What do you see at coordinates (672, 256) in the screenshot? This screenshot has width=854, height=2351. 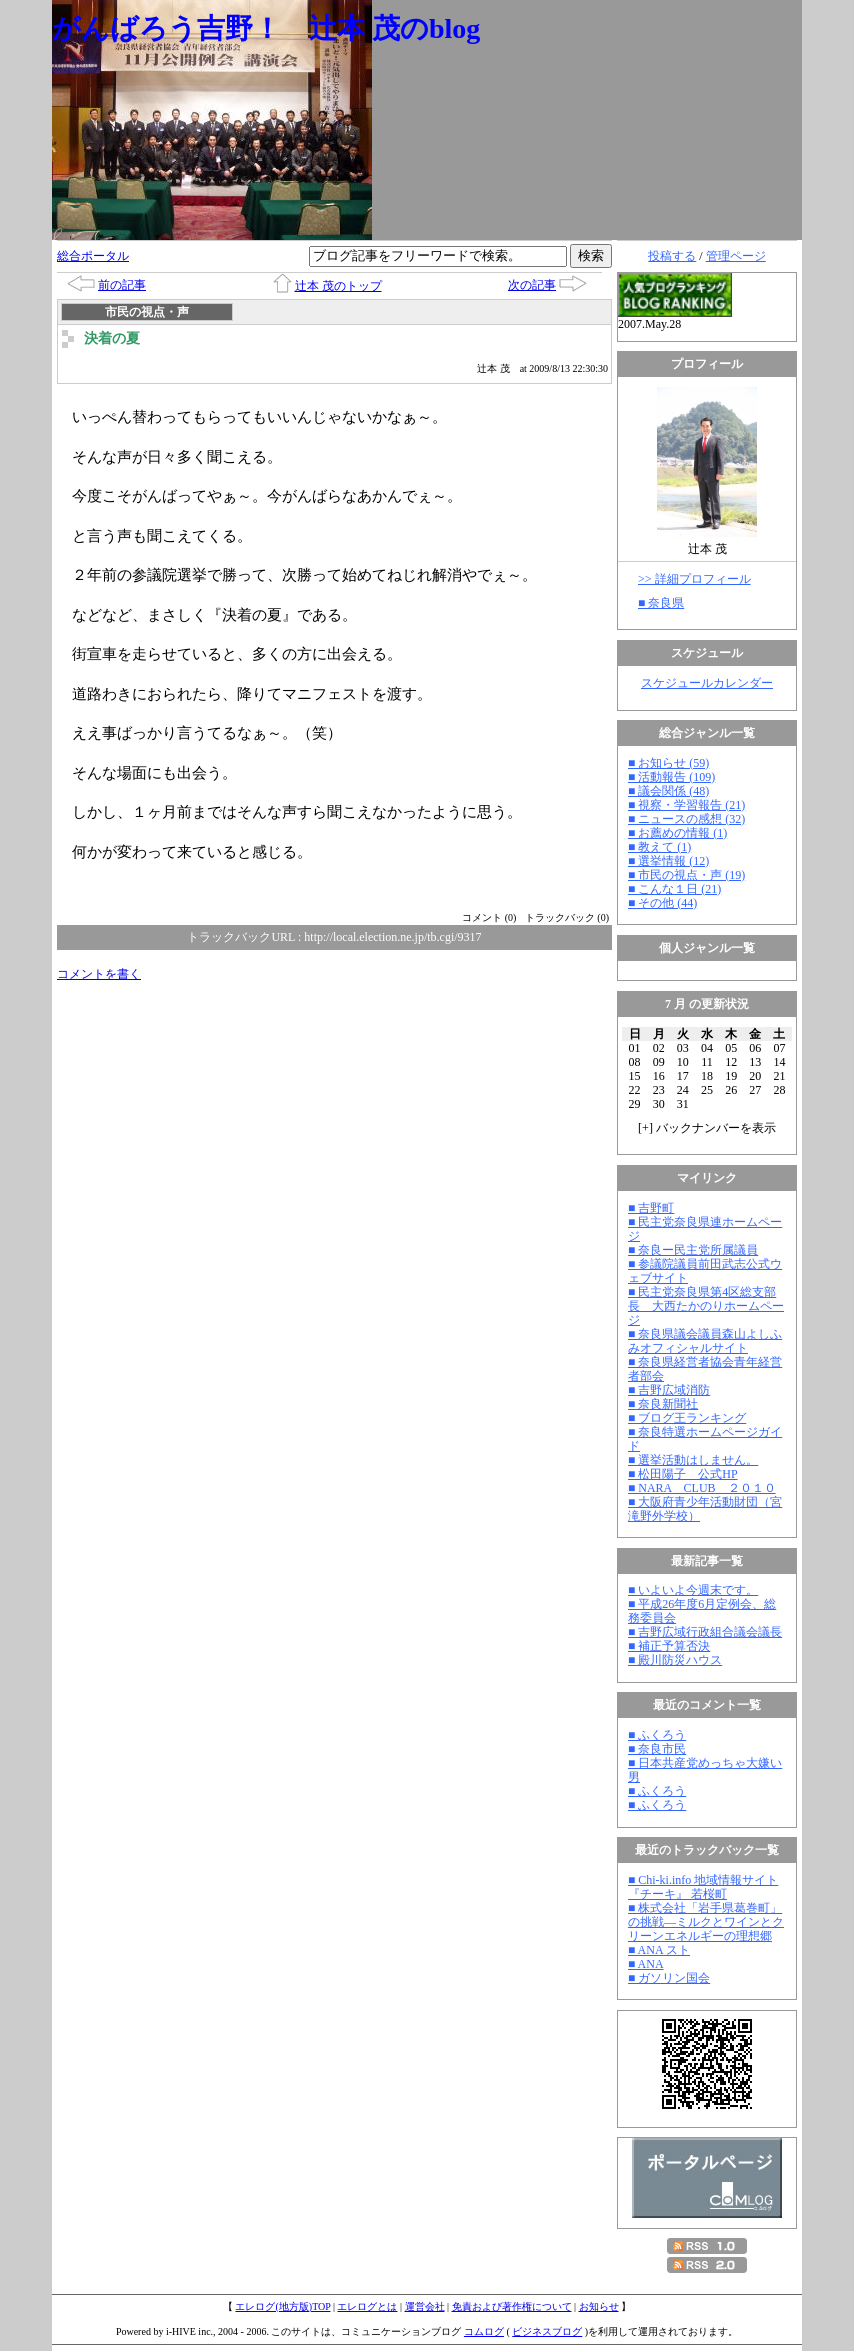 I see `投稿する` at bounding box center [672, 256].